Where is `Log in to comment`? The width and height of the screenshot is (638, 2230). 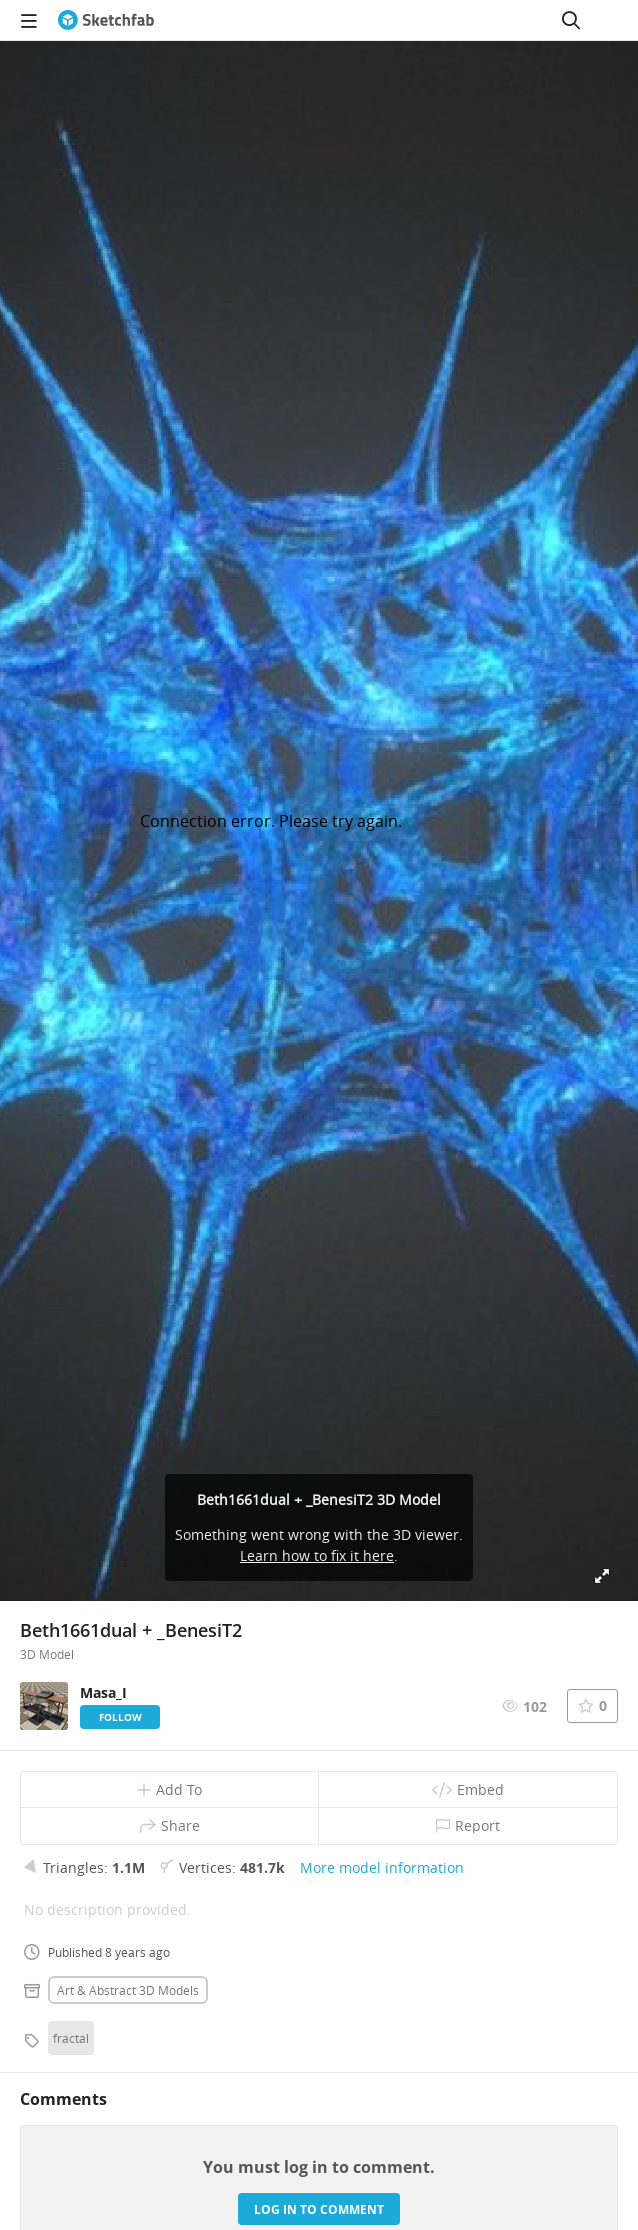 Log in to comment is located at coordinates (319, 2209).